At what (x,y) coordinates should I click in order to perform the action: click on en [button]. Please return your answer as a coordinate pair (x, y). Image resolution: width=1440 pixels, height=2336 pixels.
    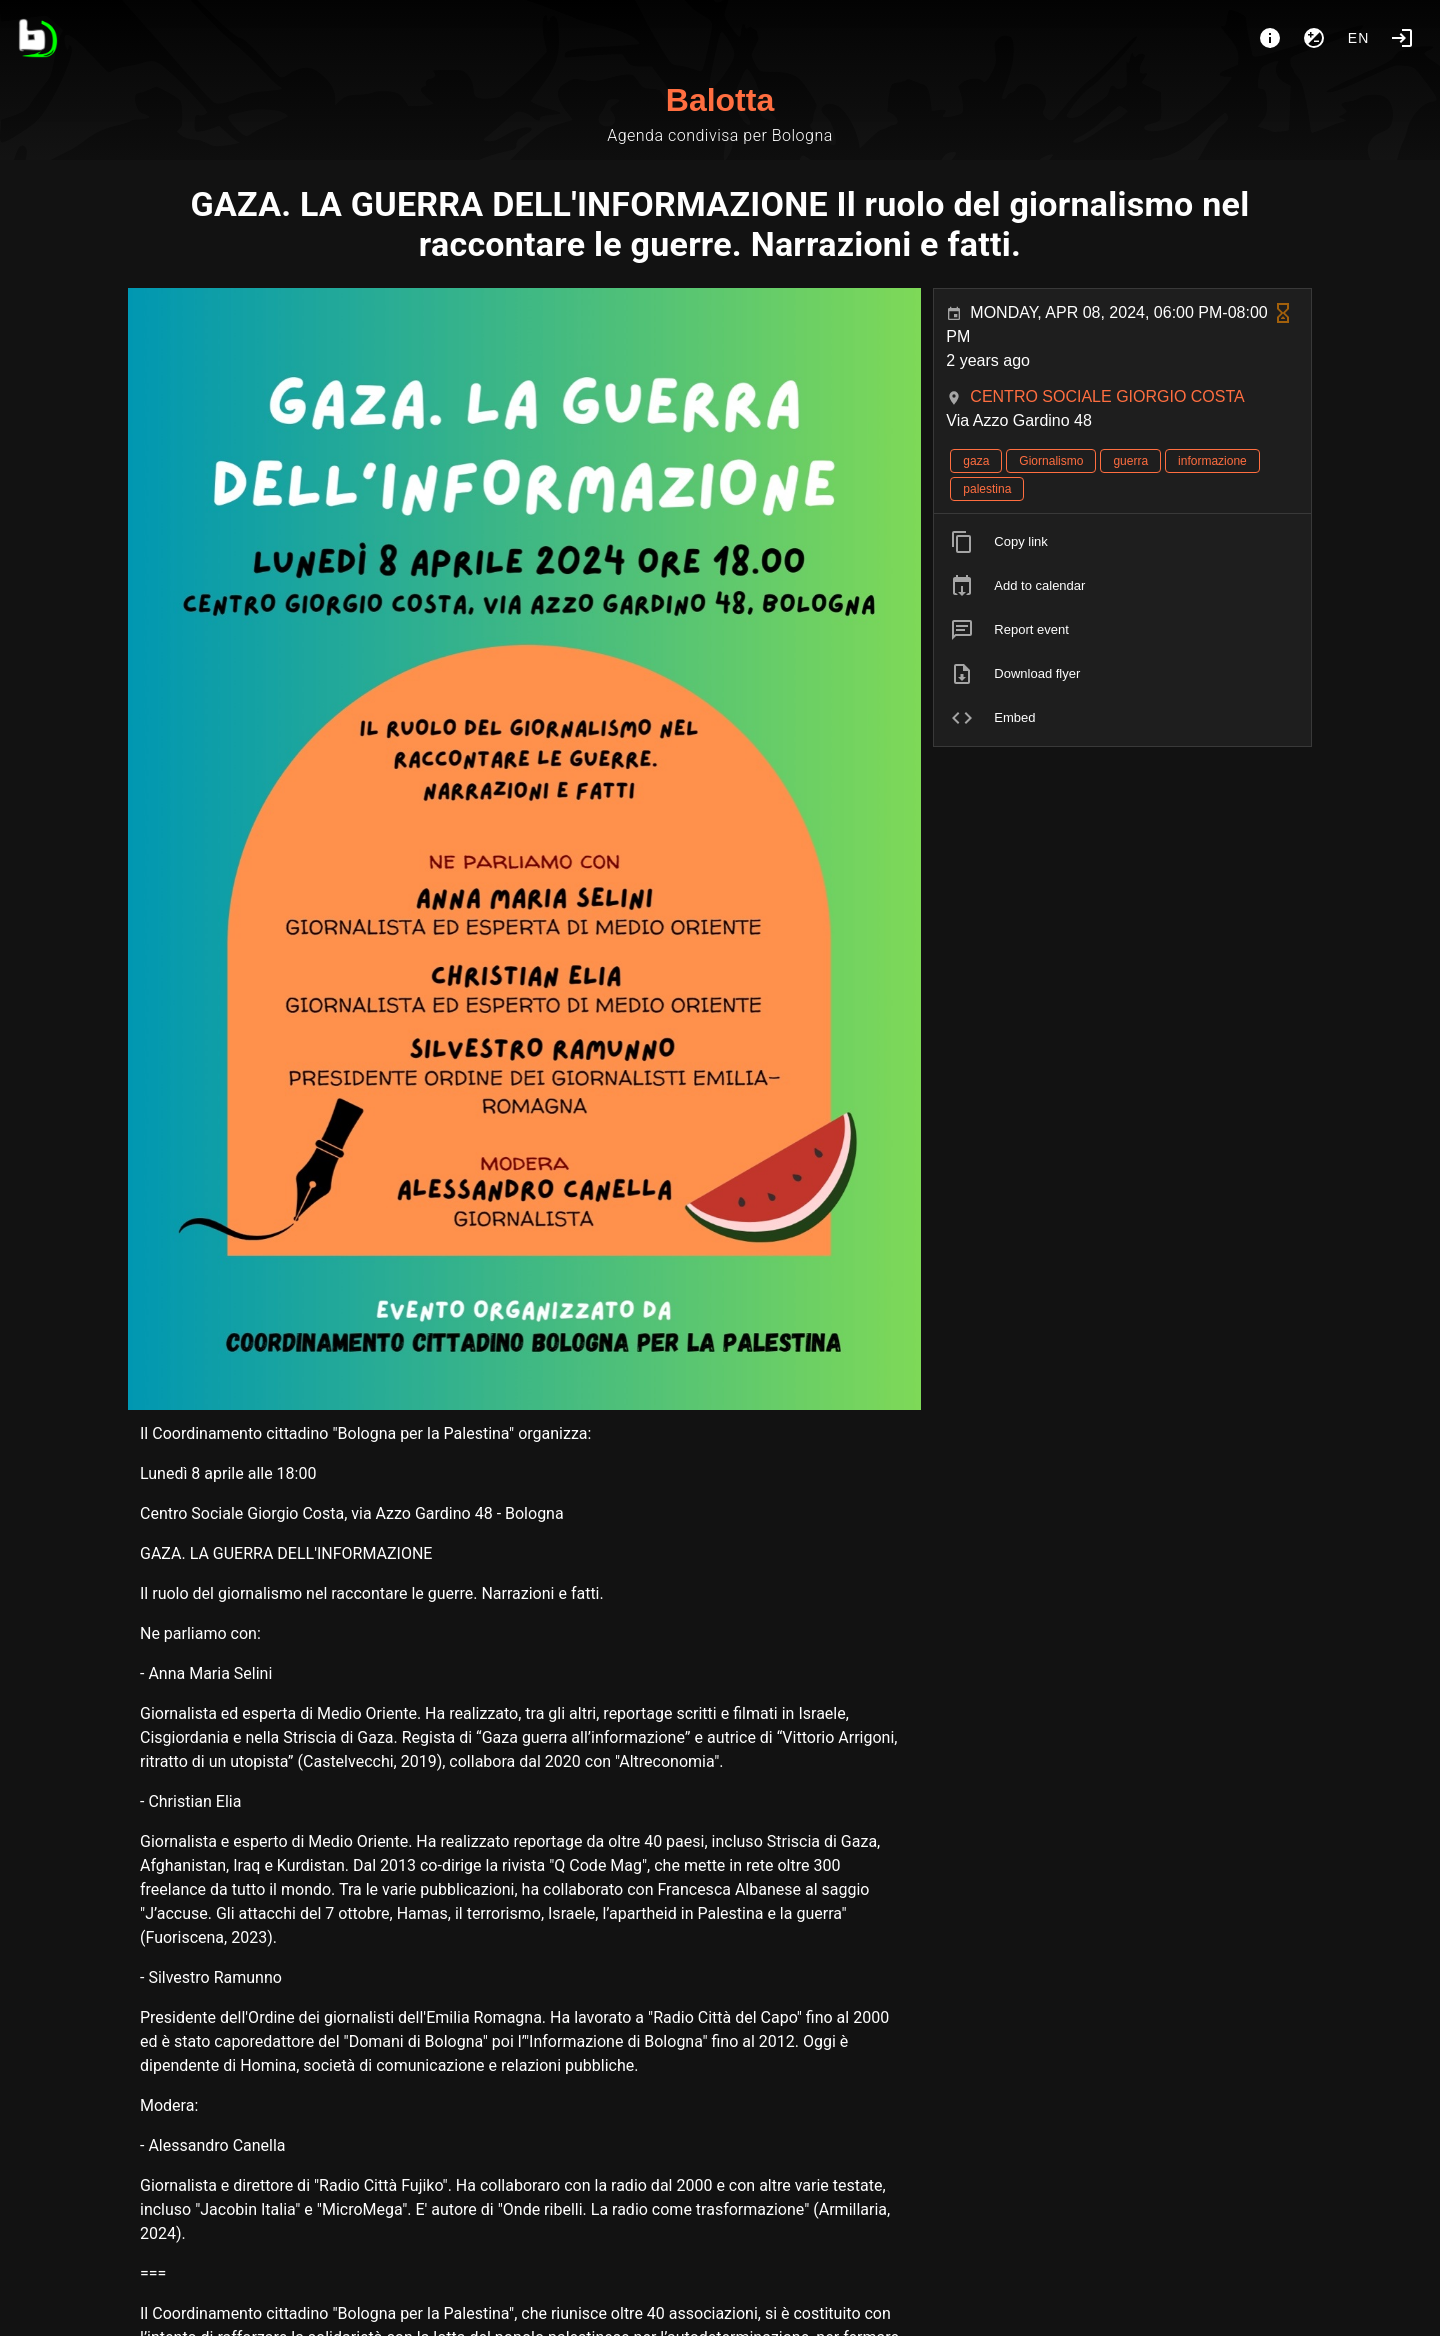
    Looking at the image, I should click on (1359, 38).